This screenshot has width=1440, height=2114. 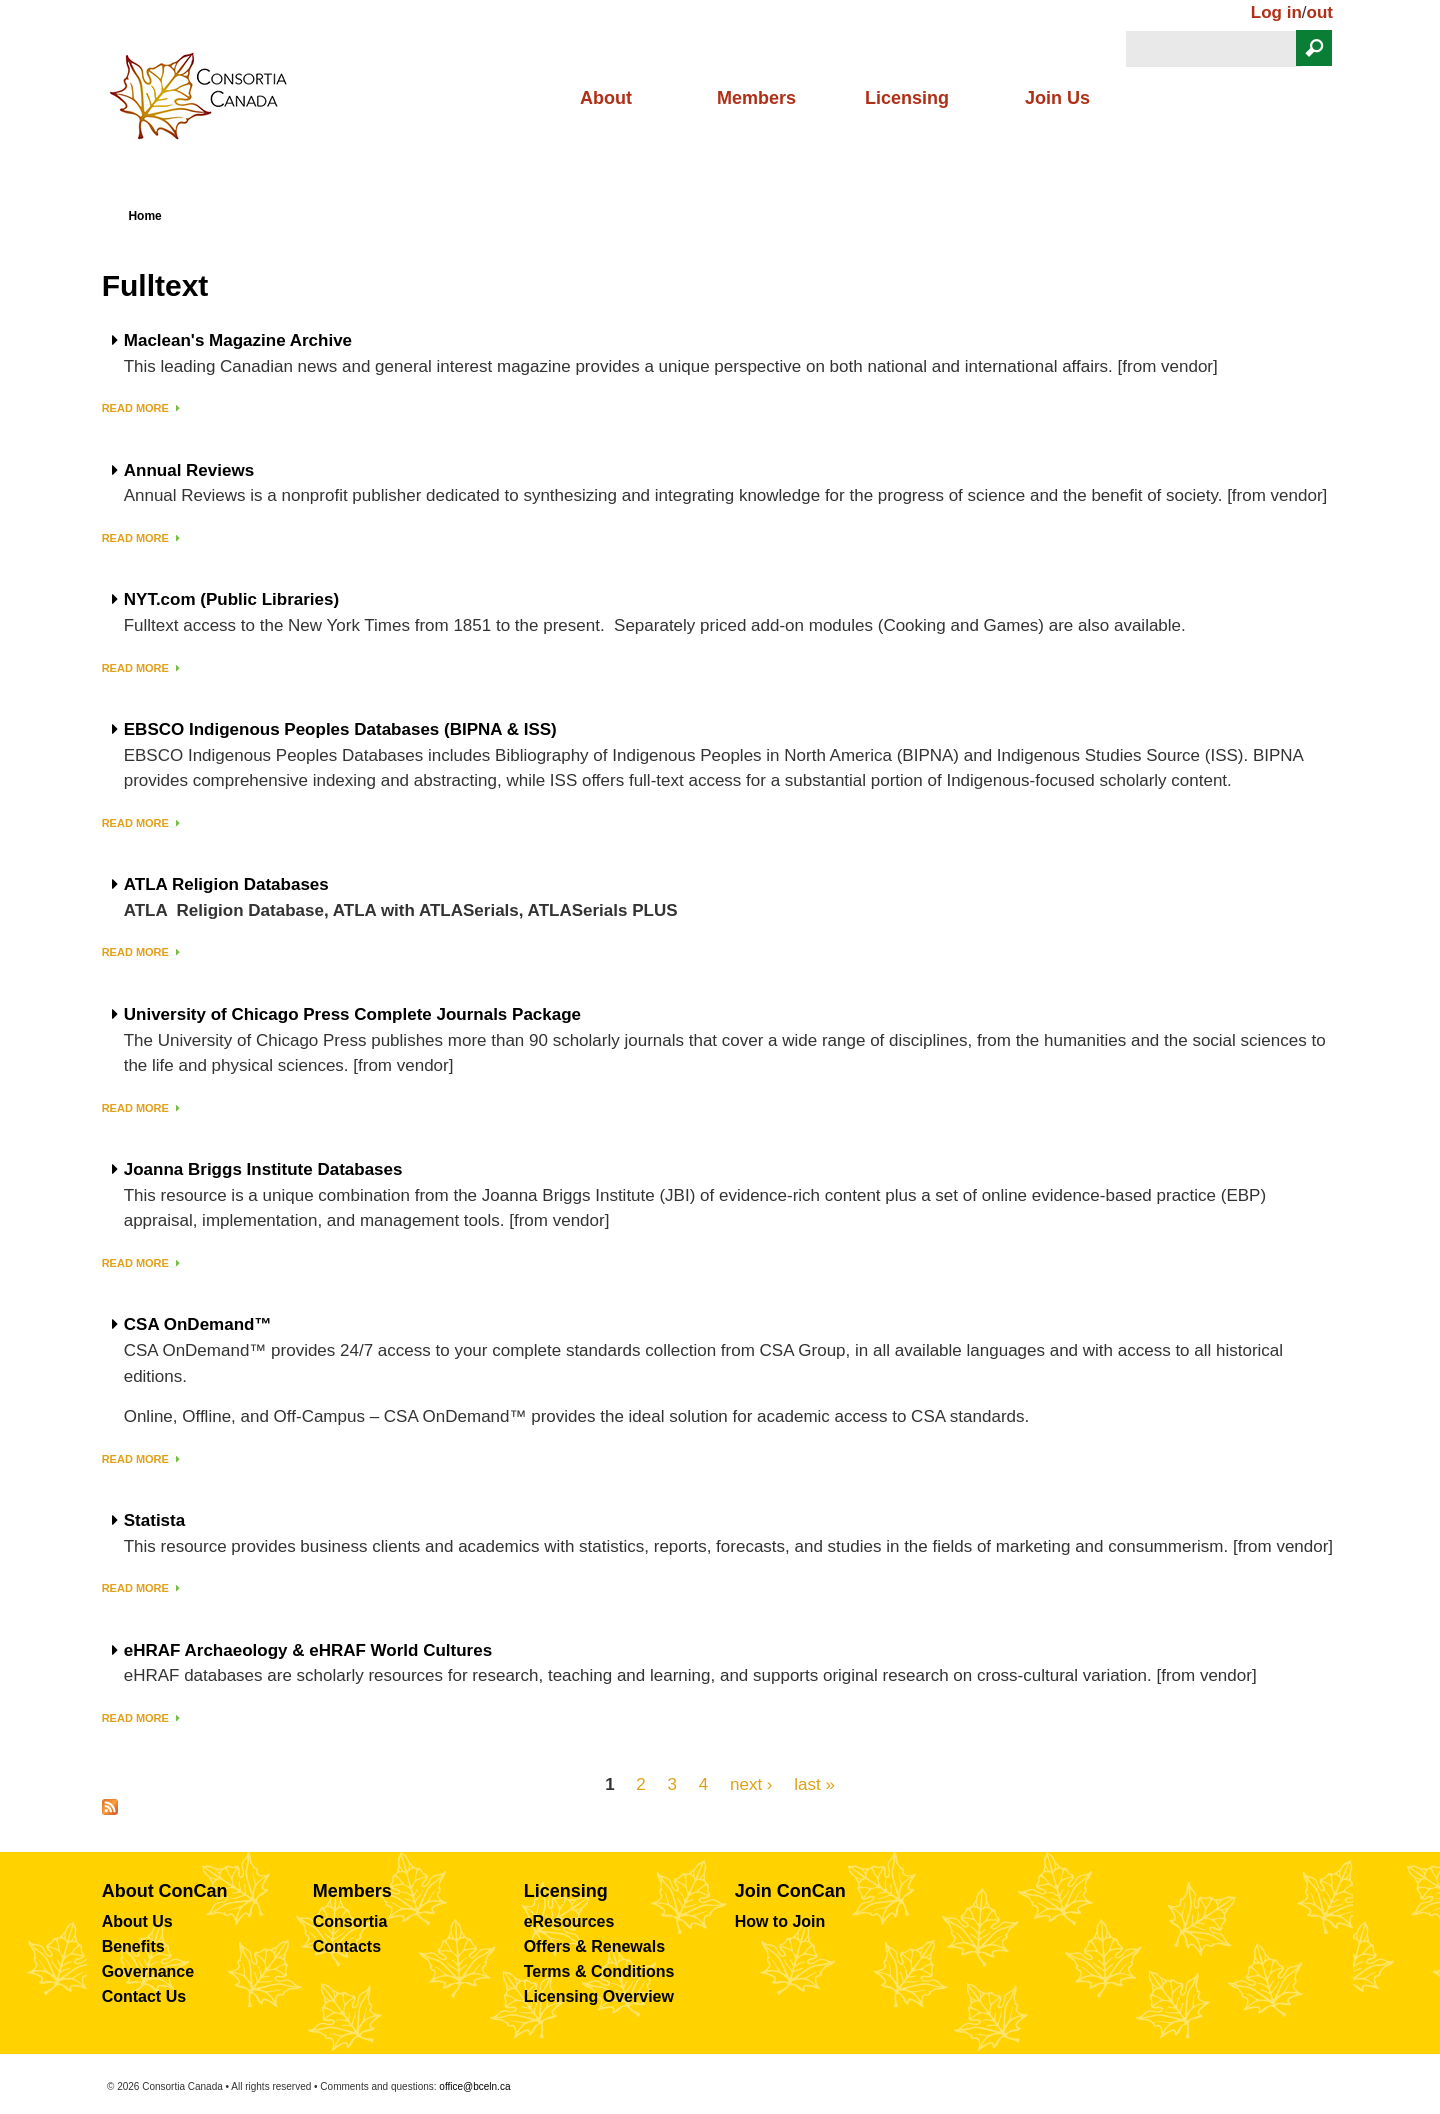 I want to click on Joanna Briggs Institute Databases, so click(x=263, y=1170).